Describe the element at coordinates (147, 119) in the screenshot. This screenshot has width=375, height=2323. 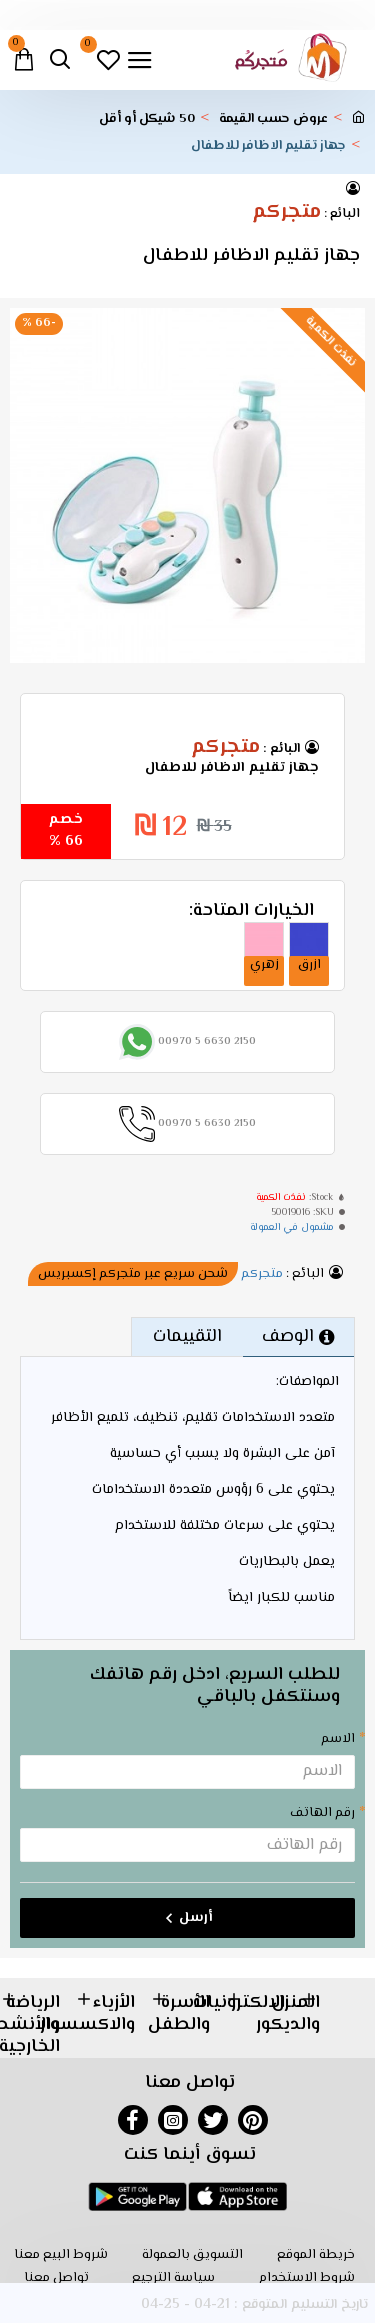
I see `50 شيكل أو أقل` at that location.